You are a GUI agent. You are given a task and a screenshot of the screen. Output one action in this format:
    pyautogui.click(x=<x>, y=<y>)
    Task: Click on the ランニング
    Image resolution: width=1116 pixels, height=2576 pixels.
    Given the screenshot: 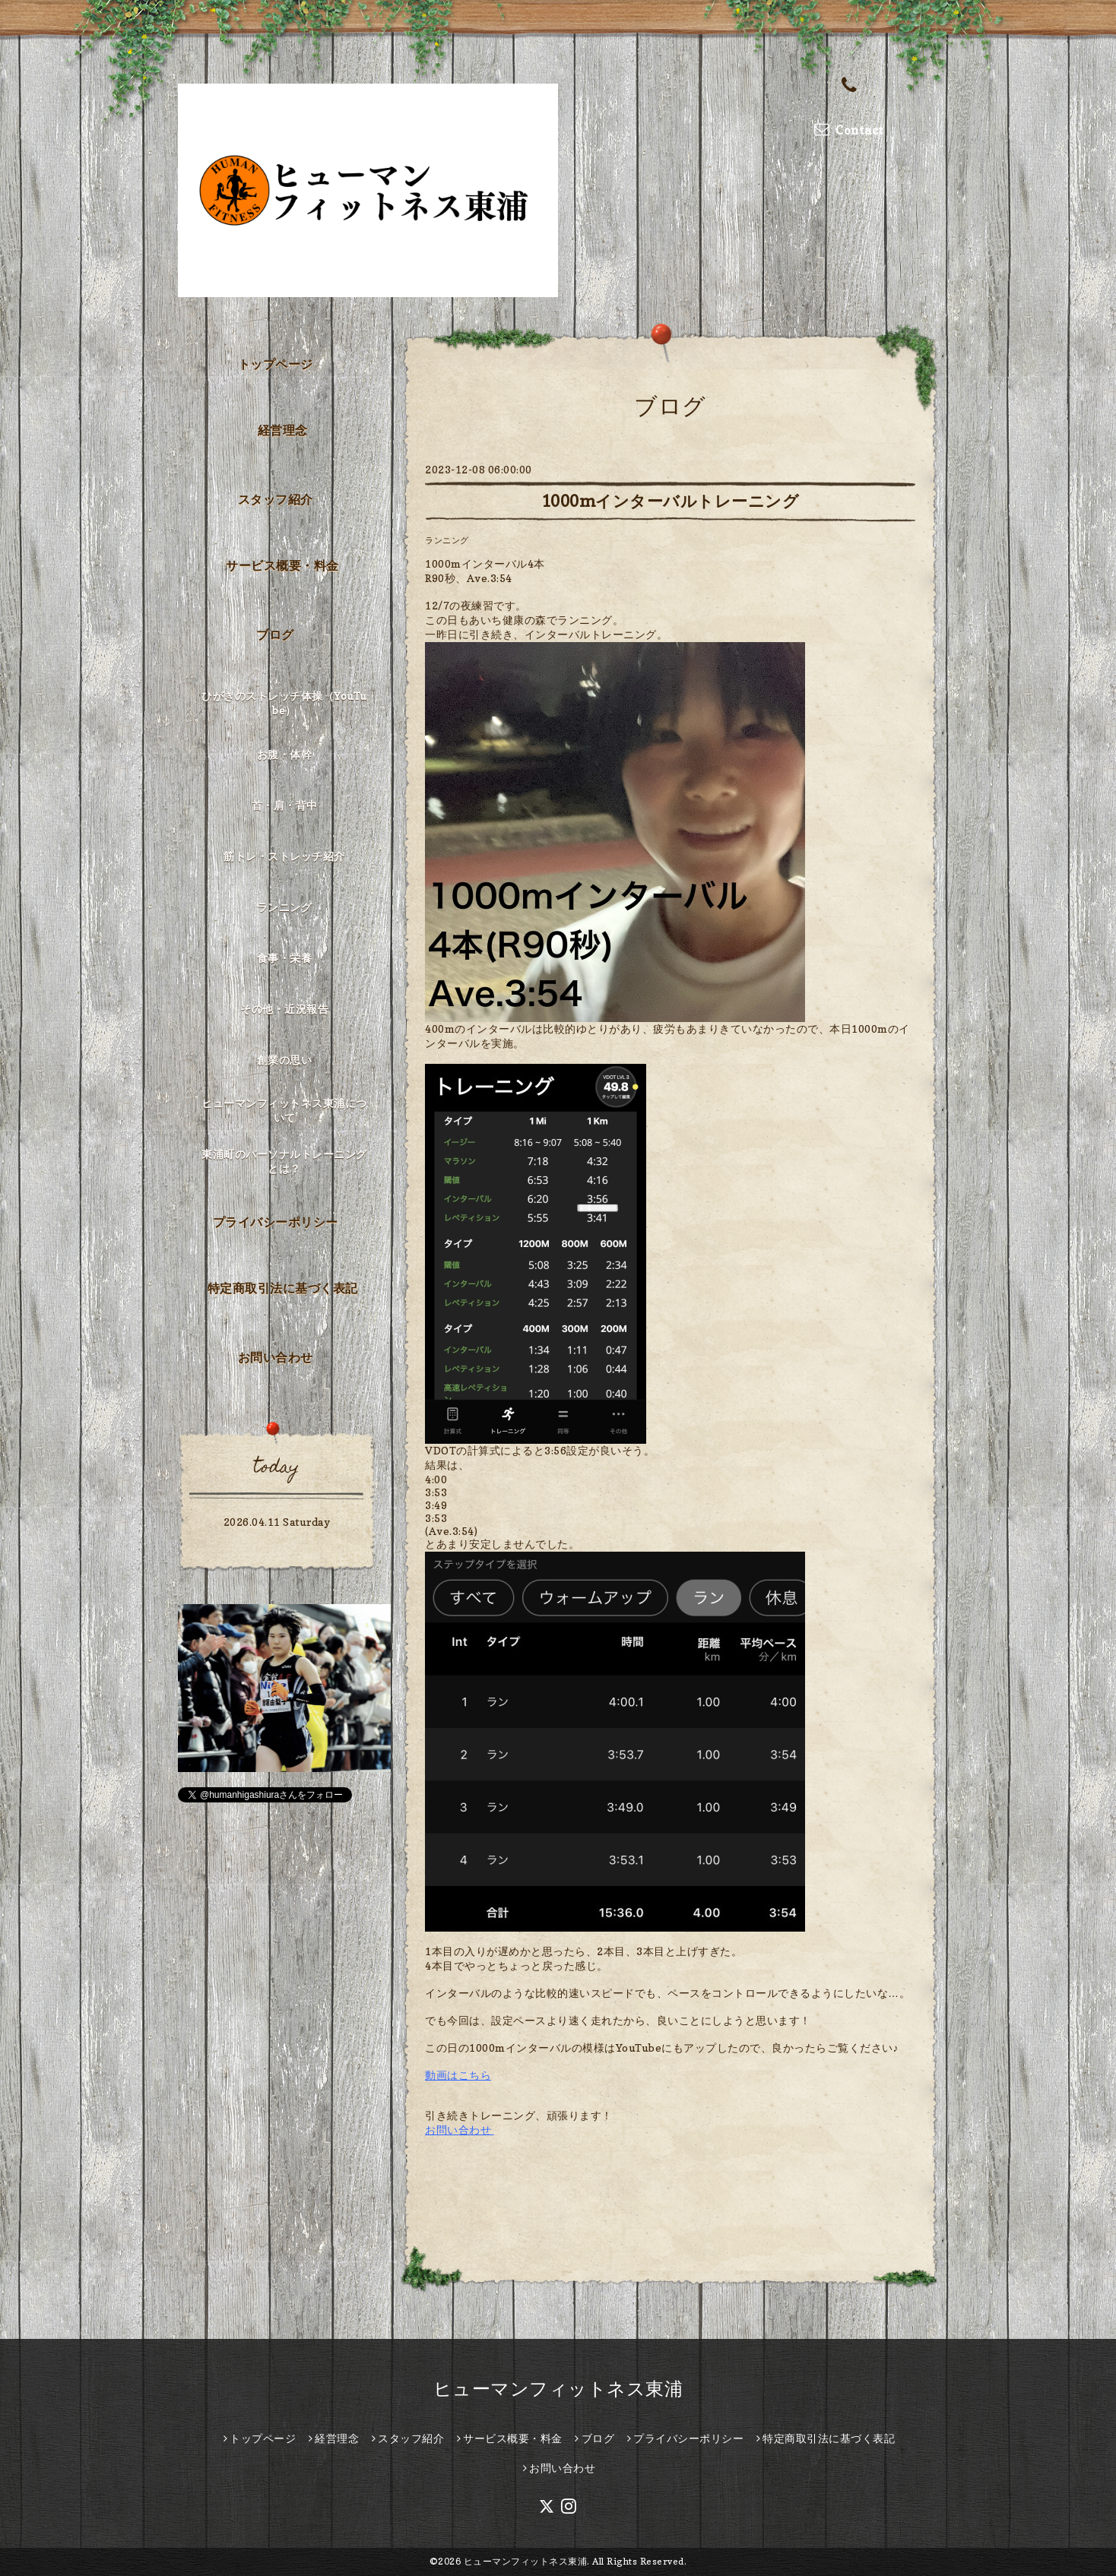 What is the action you would take?
    pyautogui.click(x=447, y=540)
    